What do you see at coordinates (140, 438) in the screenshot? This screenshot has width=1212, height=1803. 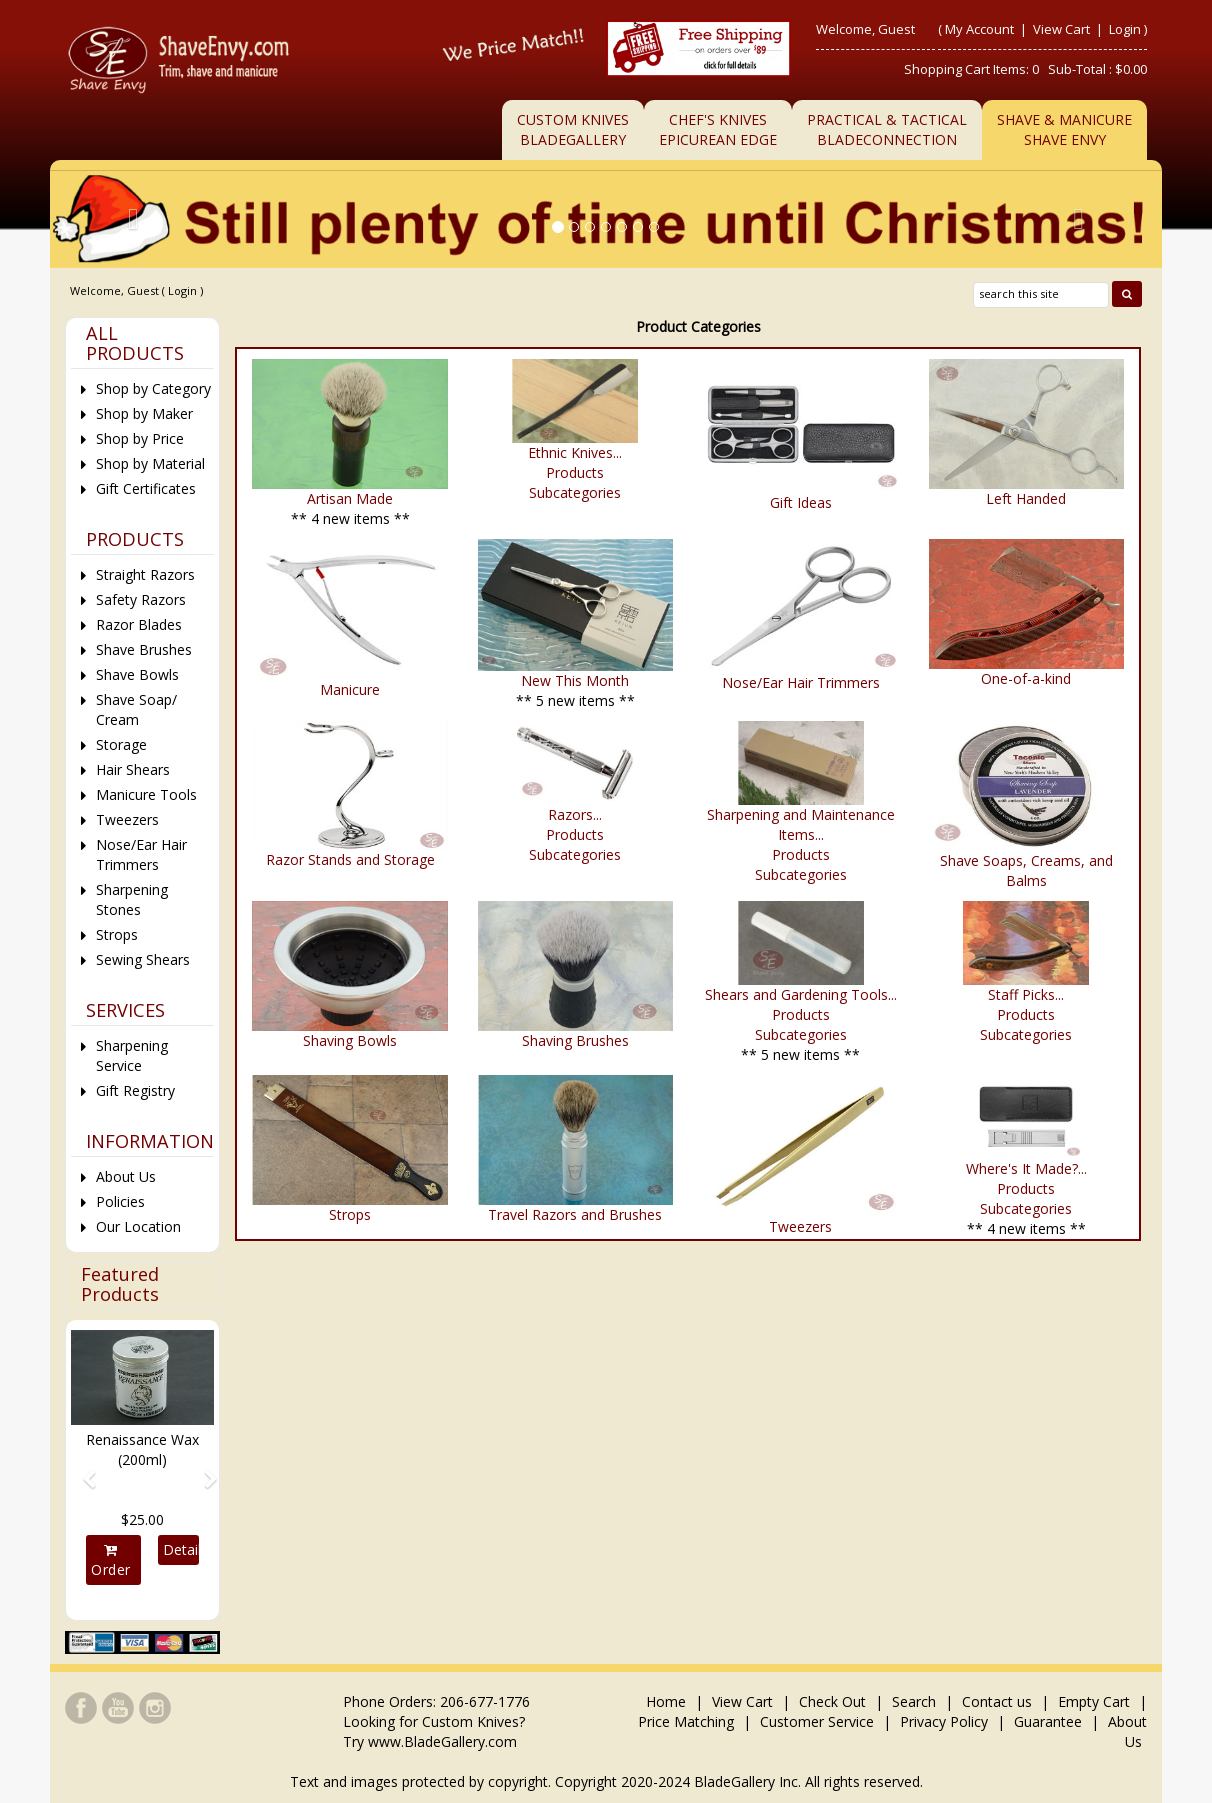 I see `Shop by Price` at bounding box center [140, 438].